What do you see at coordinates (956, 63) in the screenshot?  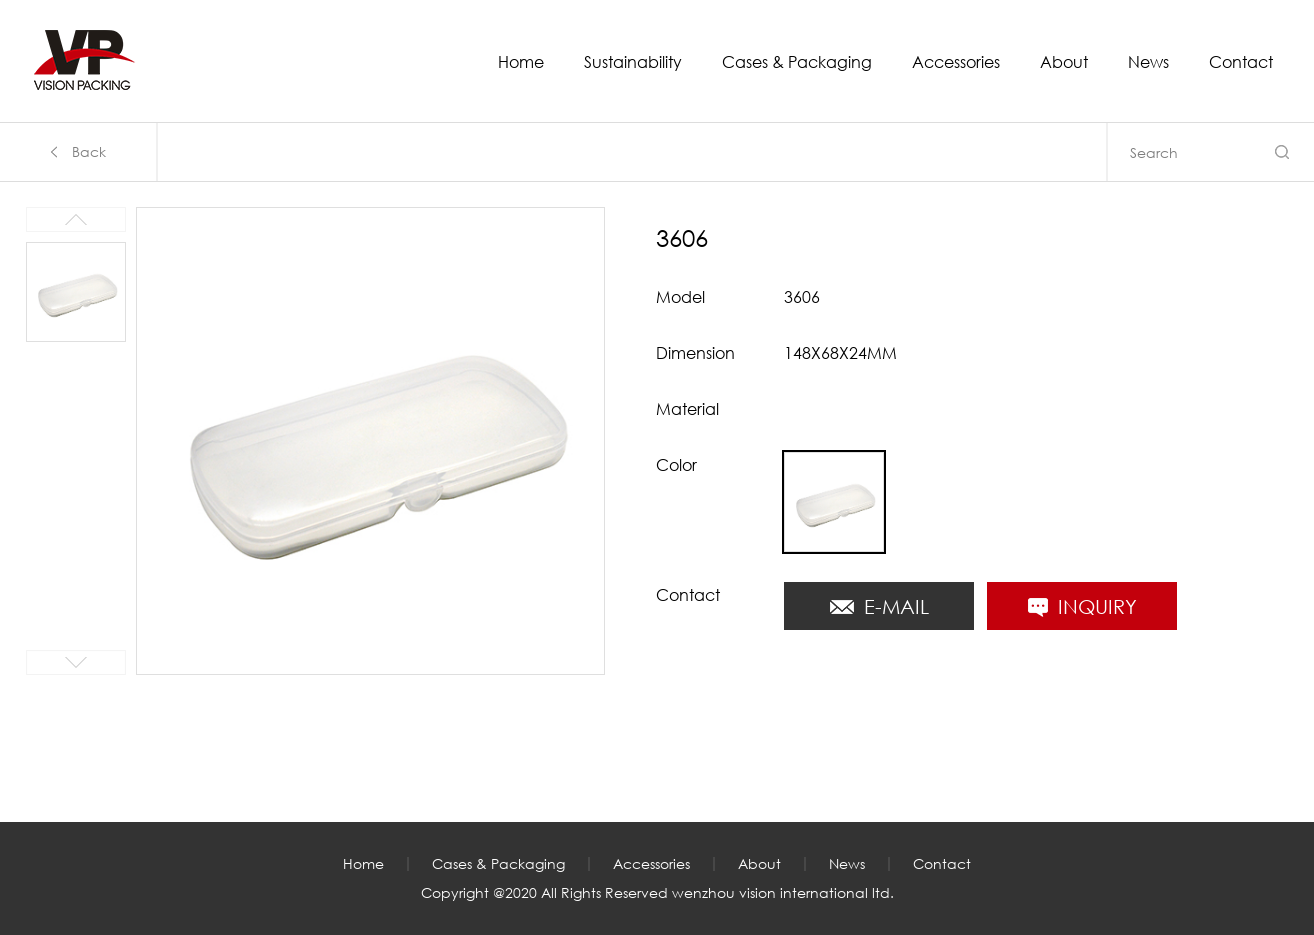 I see `Accessories` at bounding box center [956, 63].